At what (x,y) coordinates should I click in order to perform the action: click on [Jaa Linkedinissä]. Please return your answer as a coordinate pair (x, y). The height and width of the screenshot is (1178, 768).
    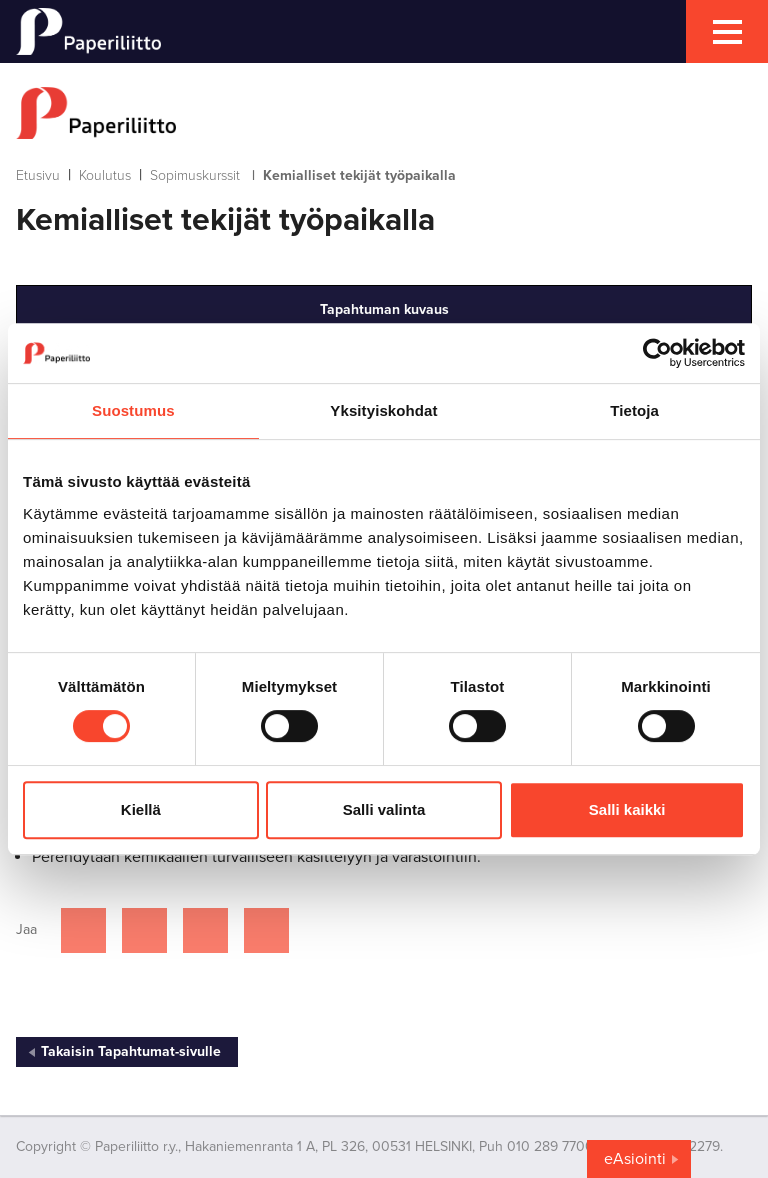
    Looking at the image, I should click on (205, 930).